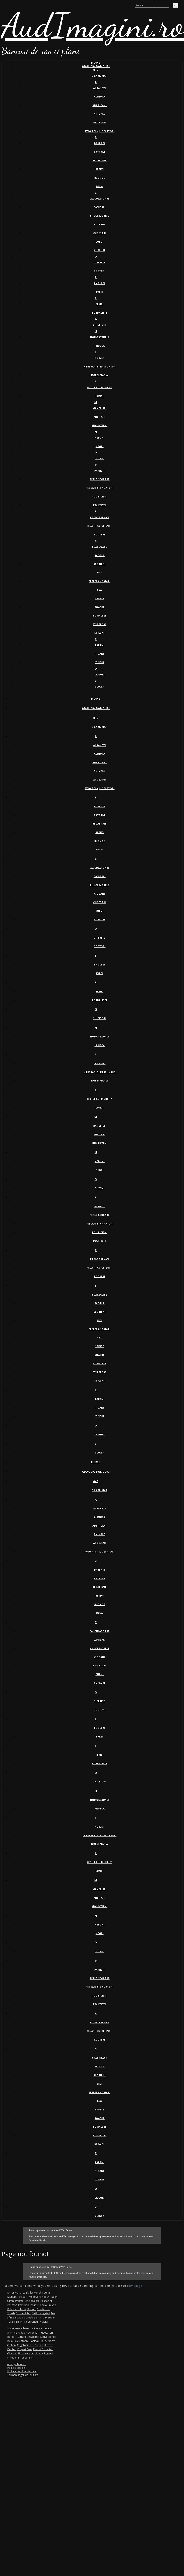 This screenshot has height=2576, width=184. I want to click on Scoala, so click(100, 555).